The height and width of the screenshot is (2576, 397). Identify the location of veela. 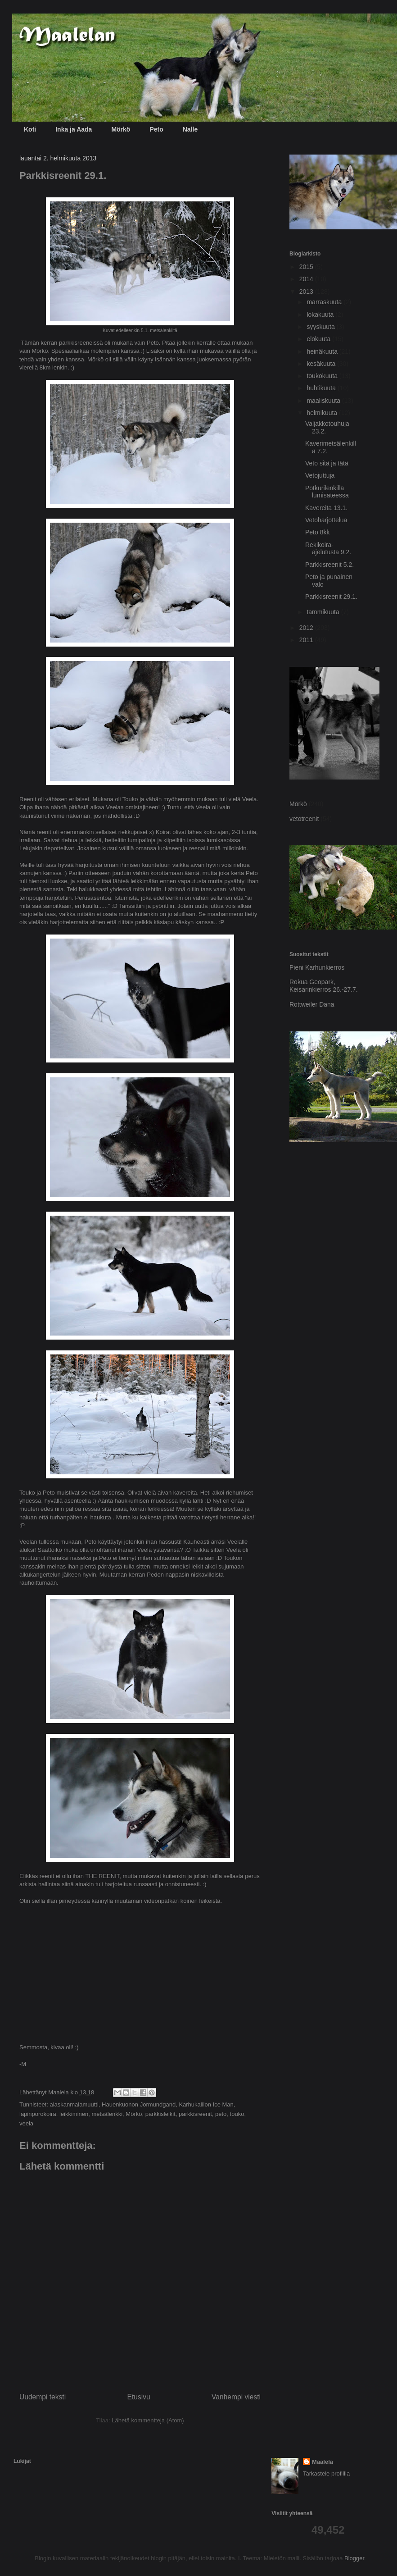
(26, 2123).